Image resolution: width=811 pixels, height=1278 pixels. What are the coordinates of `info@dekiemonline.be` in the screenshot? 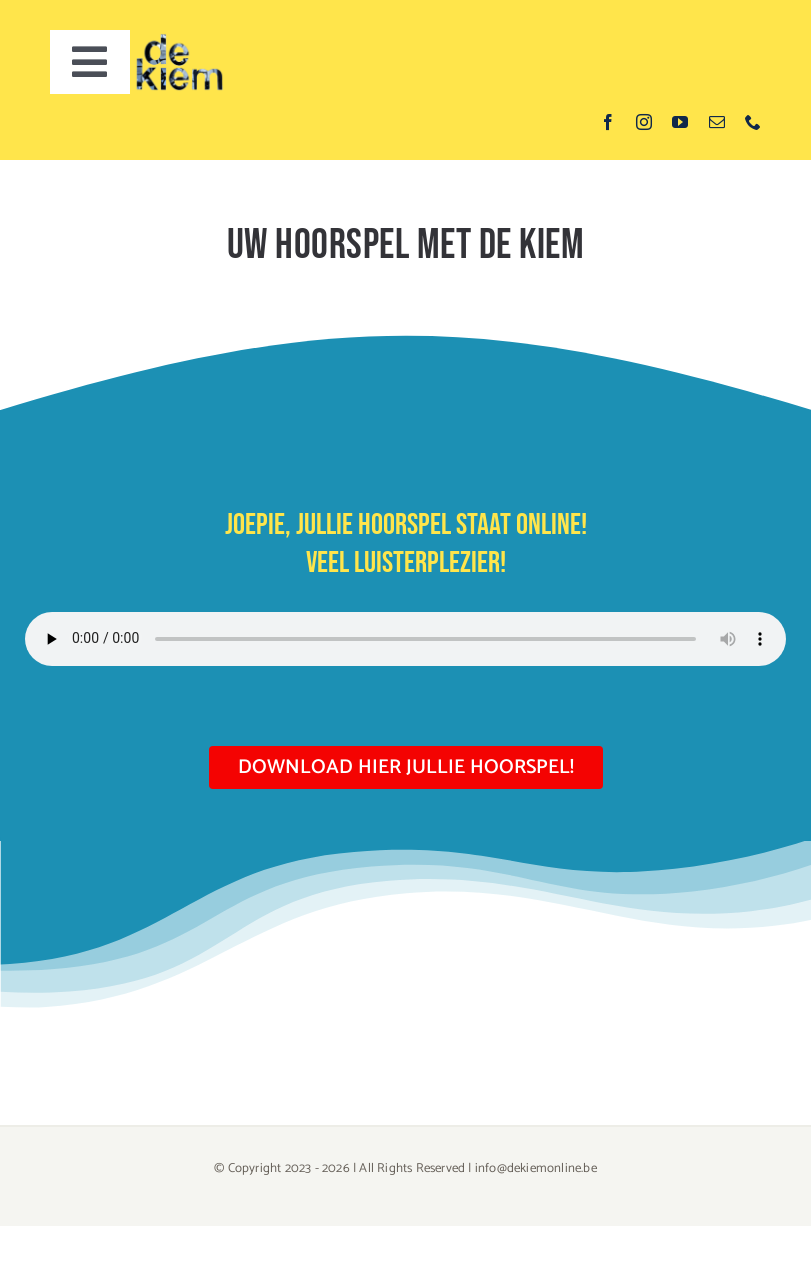 It's located at (536, 1168).